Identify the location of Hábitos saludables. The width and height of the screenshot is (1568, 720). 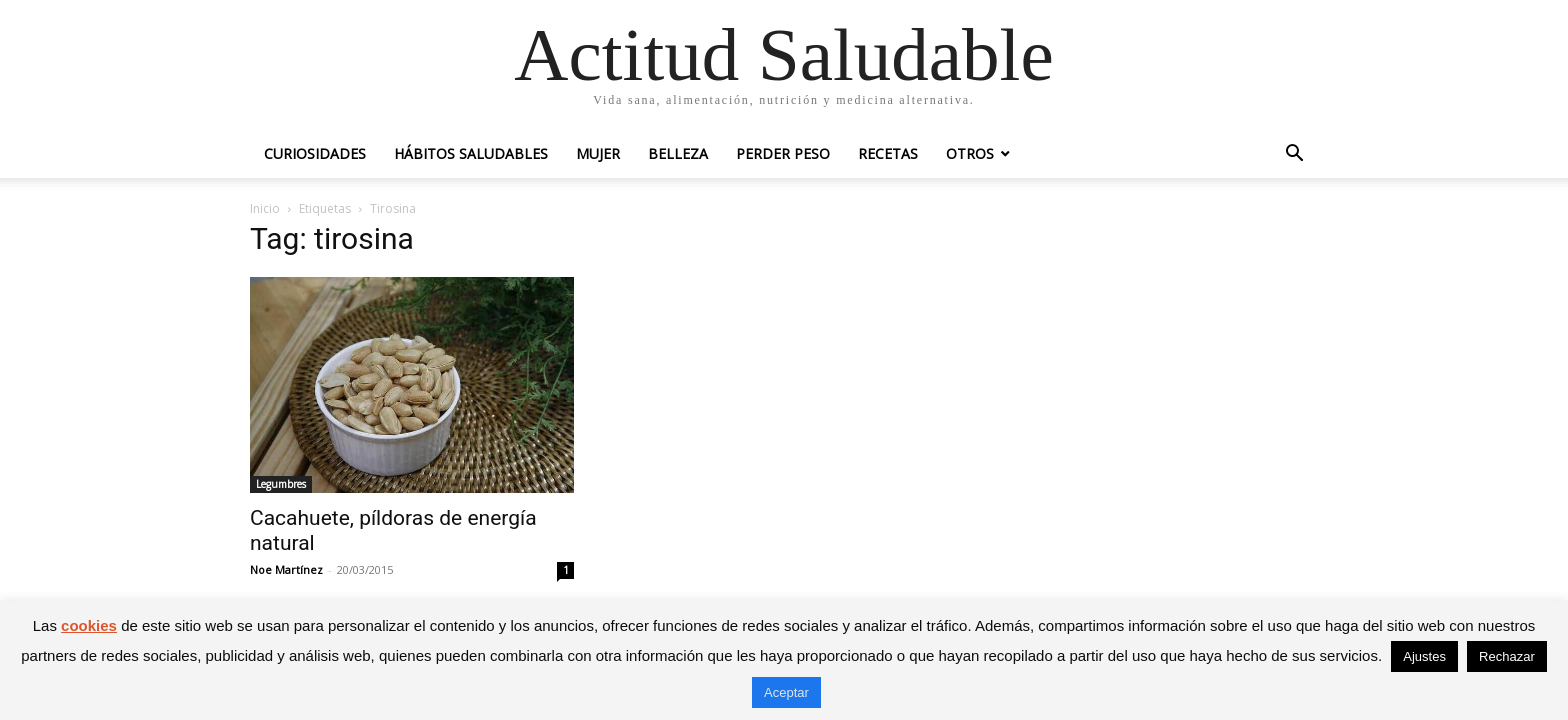
(471, 153).